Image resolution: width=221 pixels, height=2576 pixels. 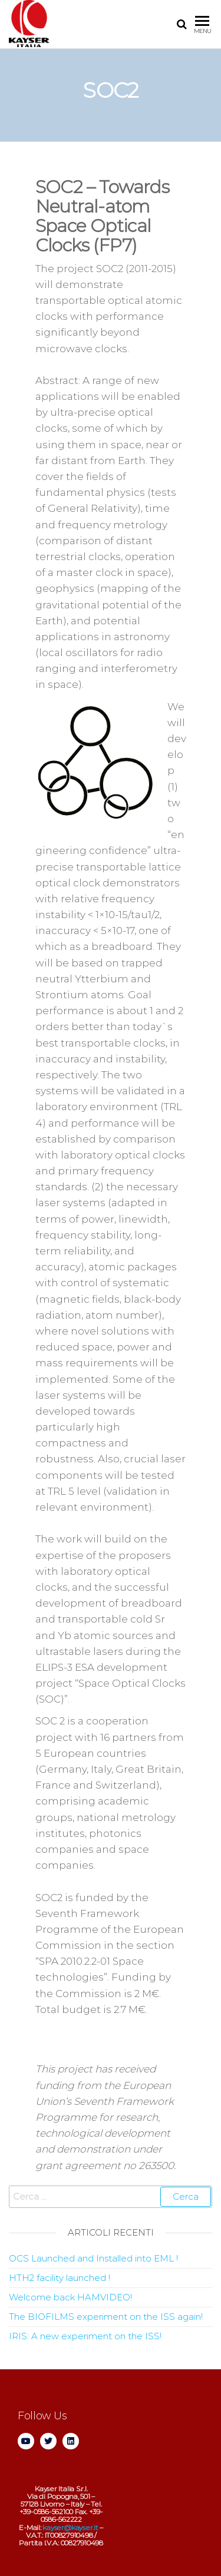 I want to click on kayser@kayser.it, so click(x=70, y=2527).